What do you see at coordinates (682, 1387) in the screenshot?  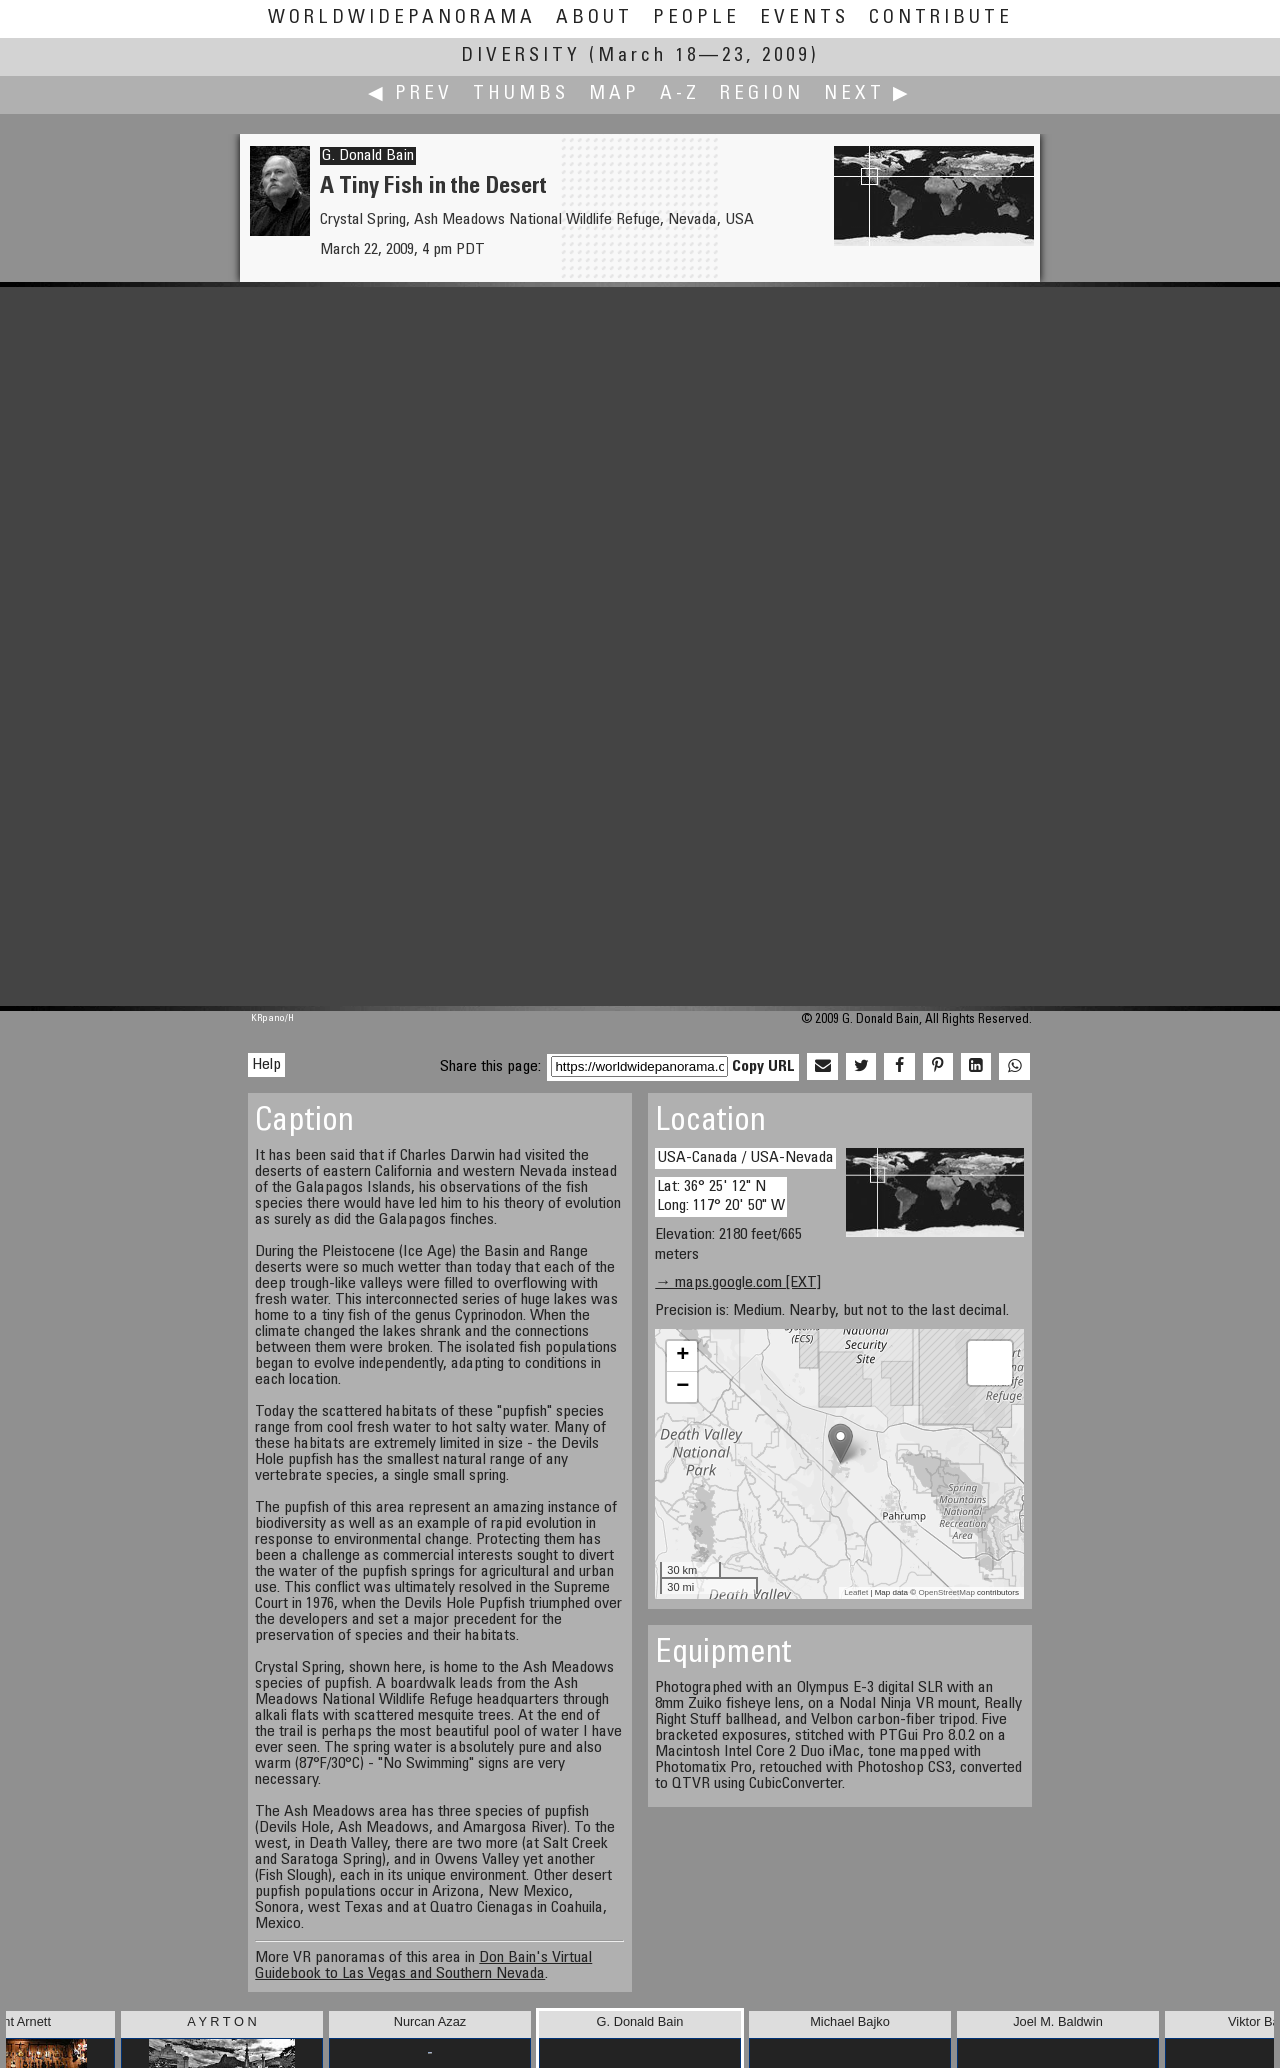 I see `− [button]` at bounding box center [682, 1387].